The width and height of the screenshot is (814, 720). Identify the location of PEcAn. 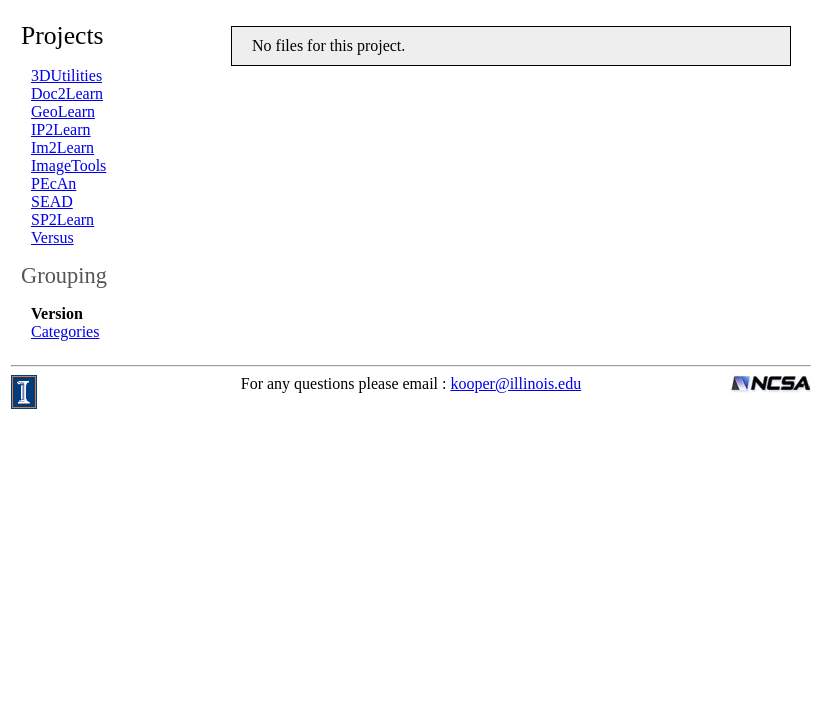
(53, 183).